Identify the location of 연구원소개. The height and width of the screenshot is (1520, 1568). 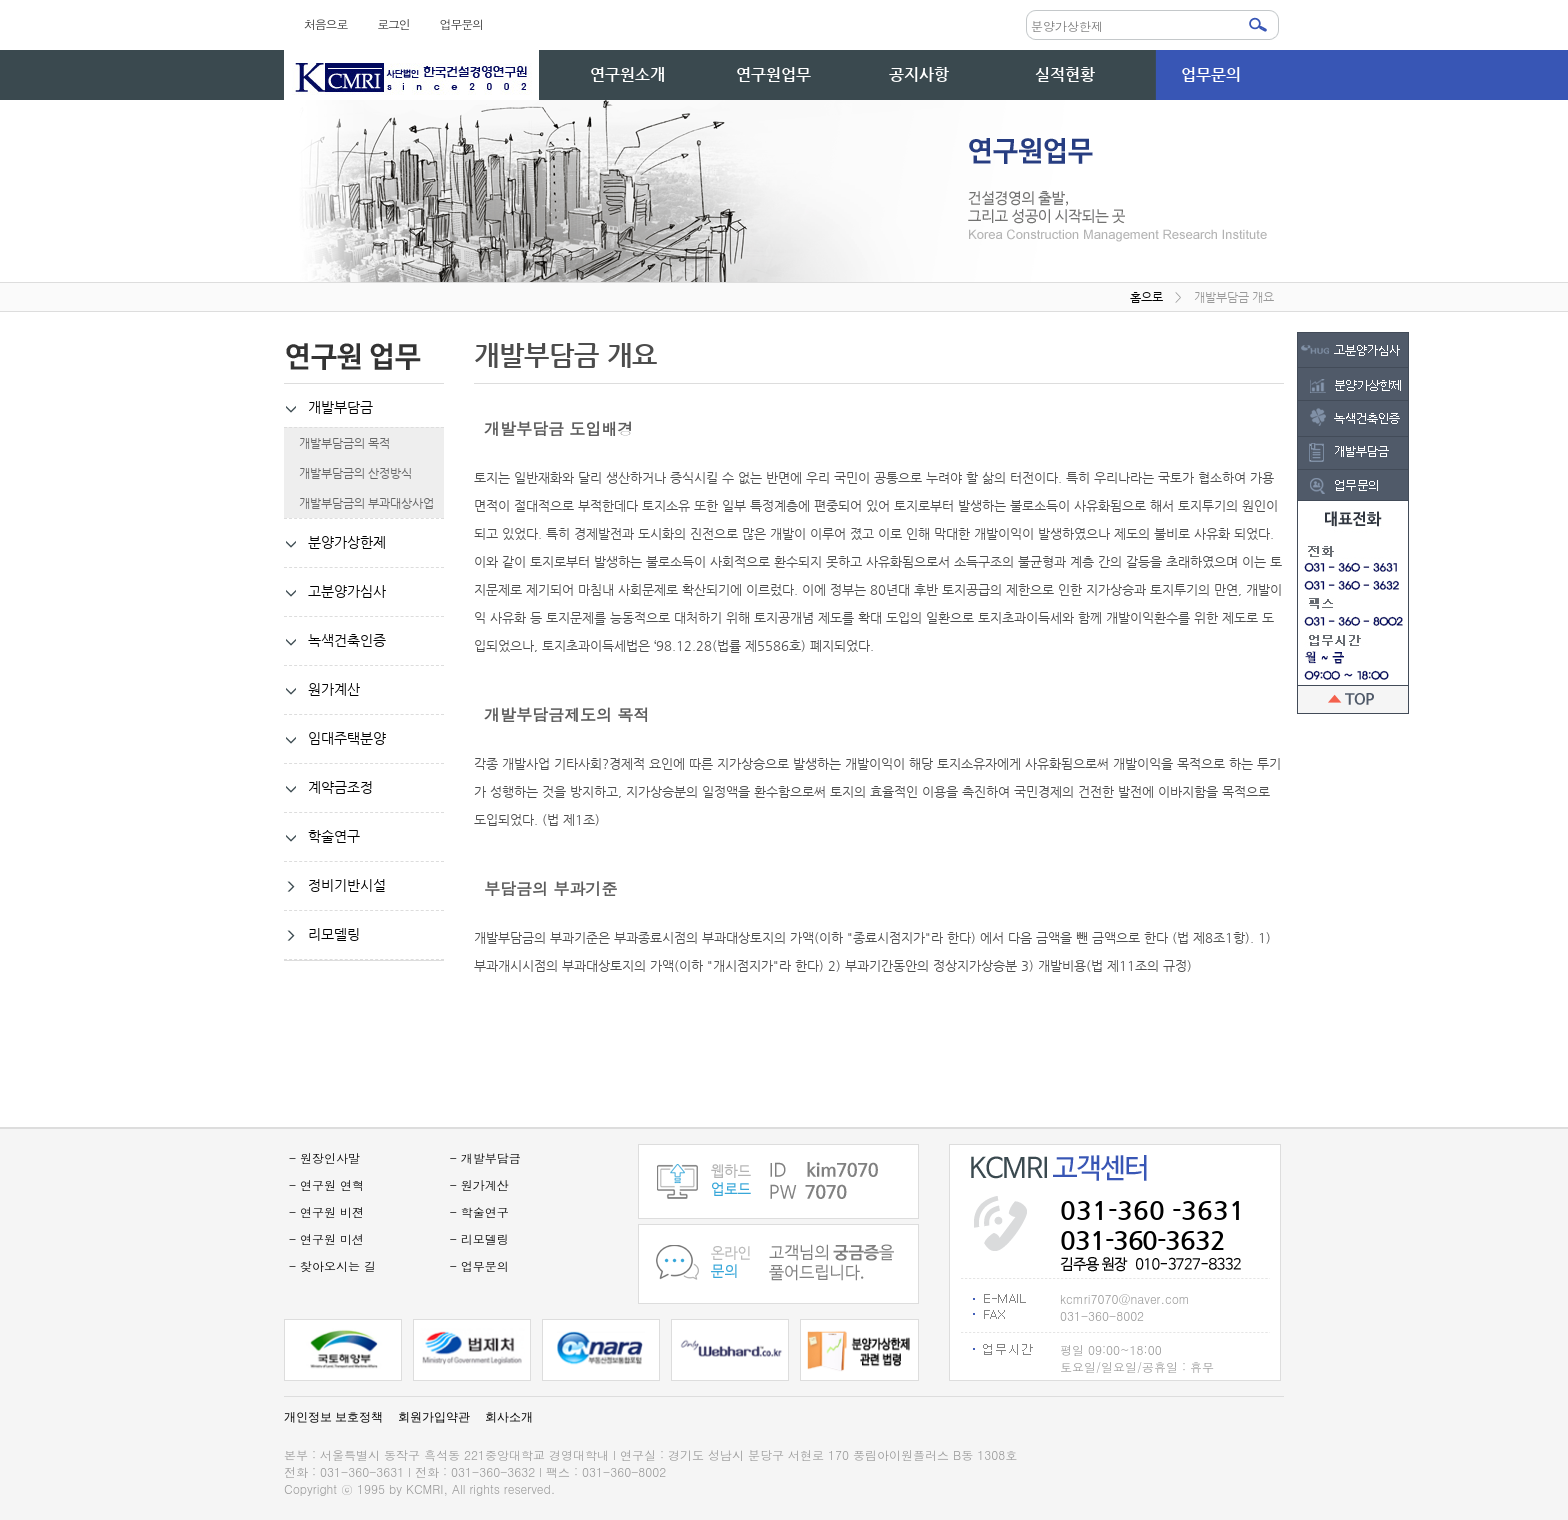
(627, 74).